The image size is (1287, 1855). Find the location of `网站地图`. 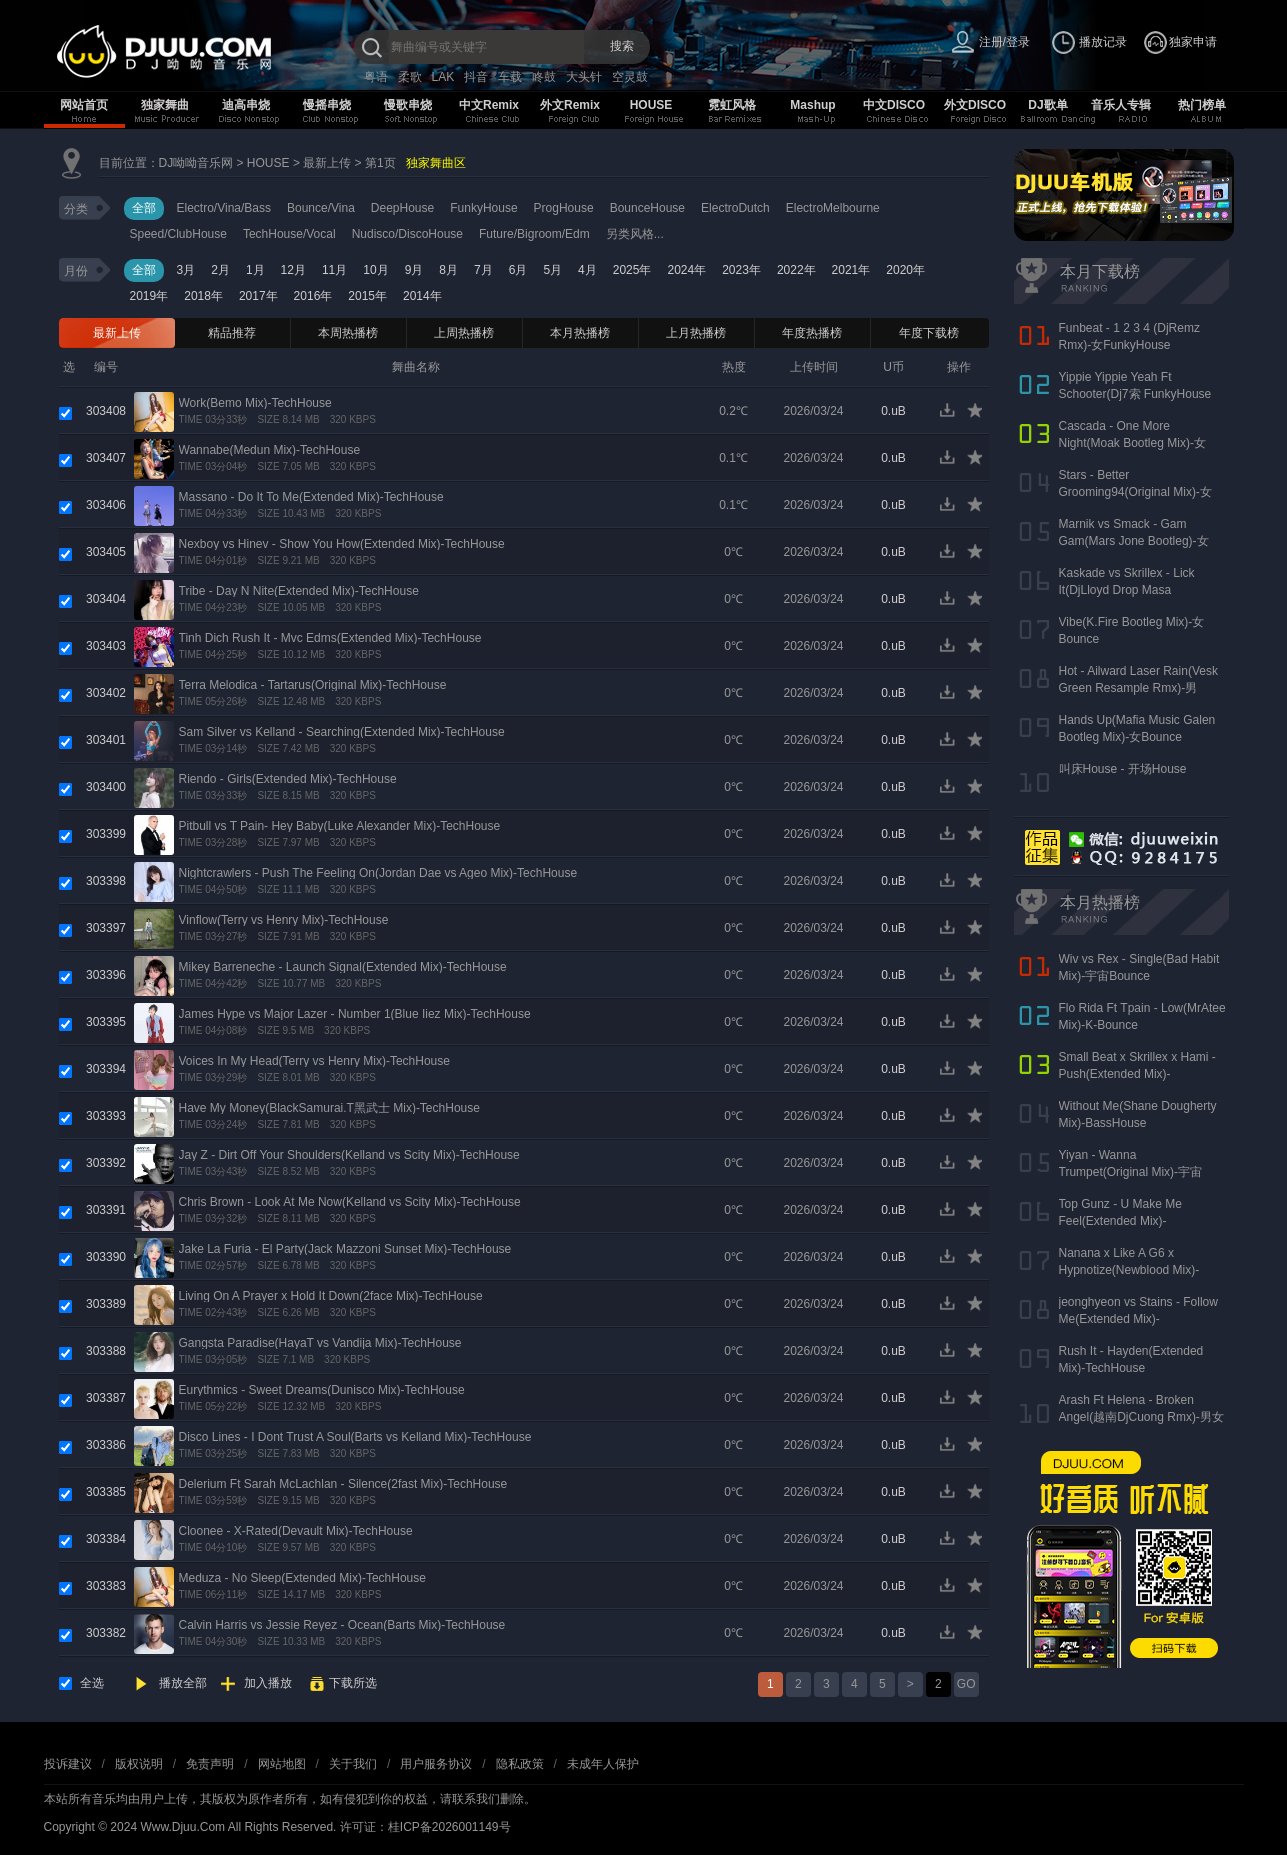

网站地图 is located at coordinates (282, 1764).